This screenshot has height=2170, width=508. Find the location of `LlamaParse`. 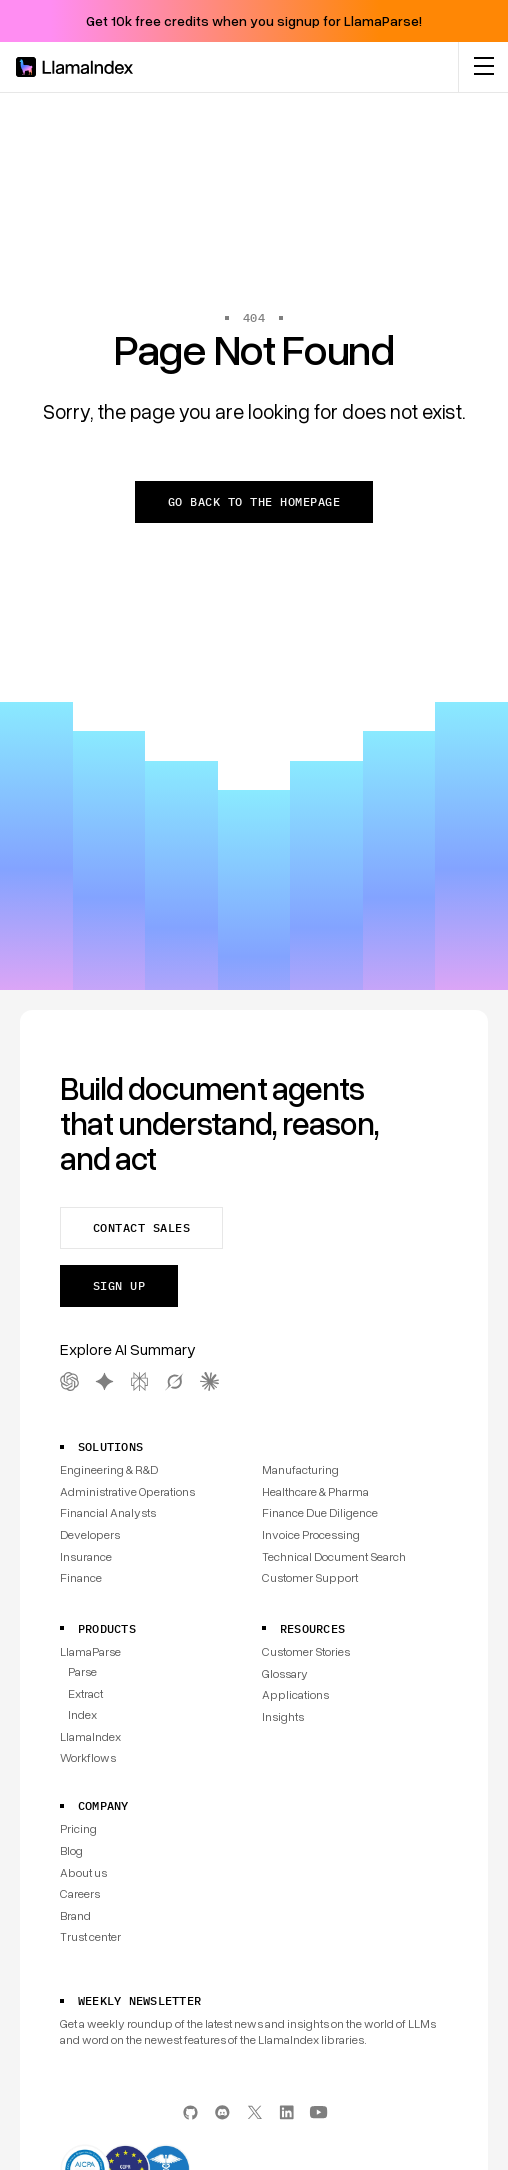

LlamaParse is located at coordinates (90, 1651).